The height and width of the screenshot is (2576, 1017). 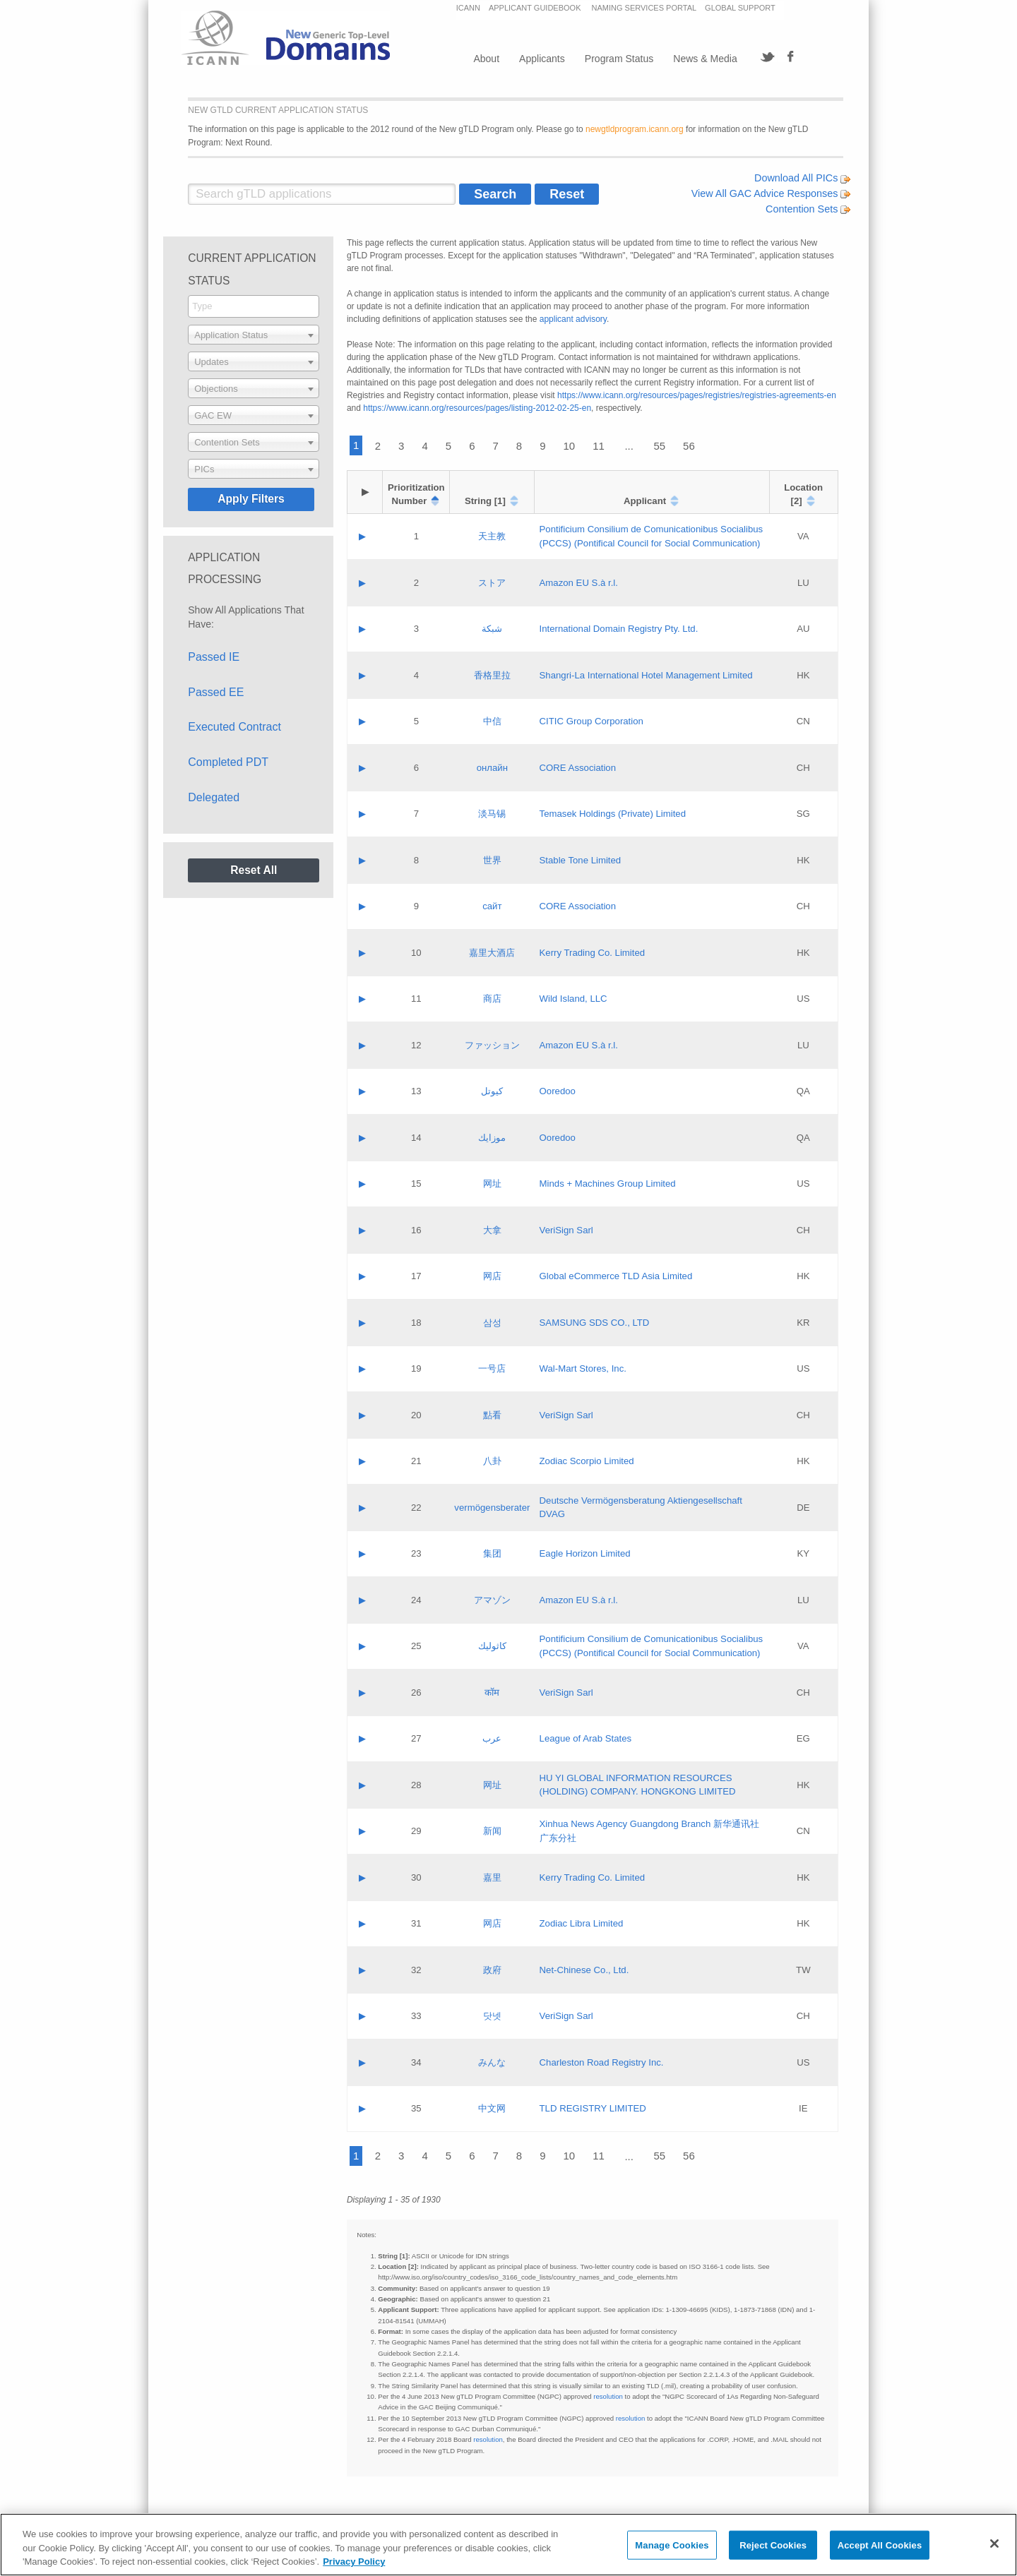 What do you see at coordinates (689, 446) in the screenshot?
I see `56` at bounding box center [689, 446].